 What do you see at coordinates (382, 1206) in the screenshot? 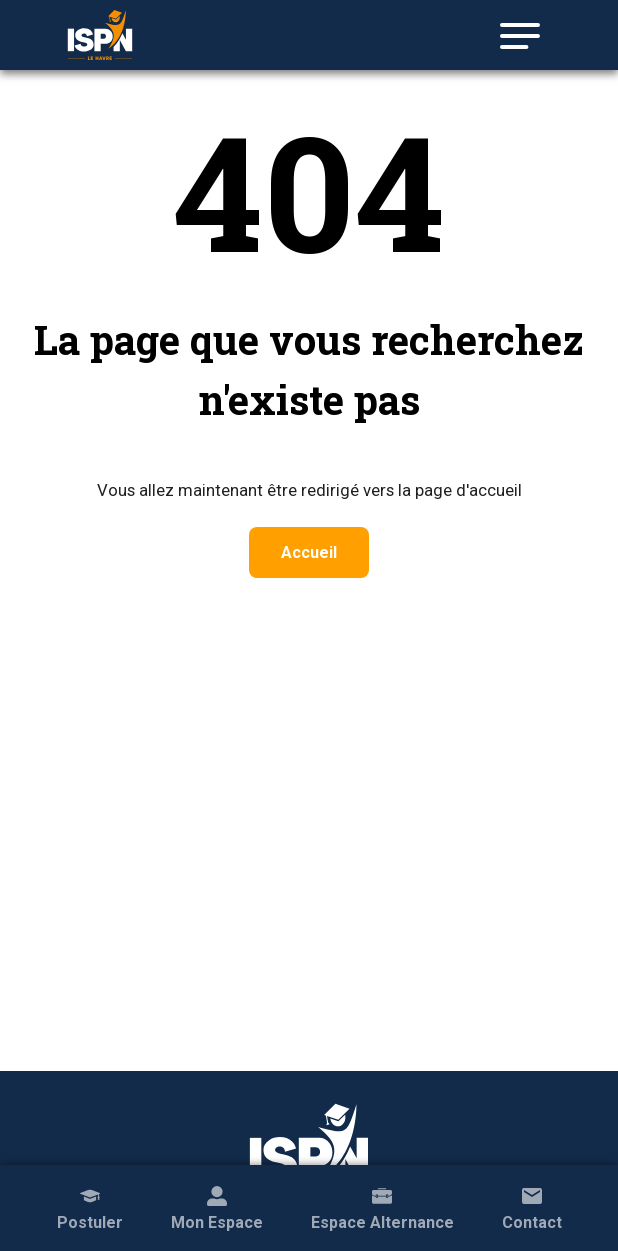
I see `Espace Alternance` at bounding box center [382, 1206].